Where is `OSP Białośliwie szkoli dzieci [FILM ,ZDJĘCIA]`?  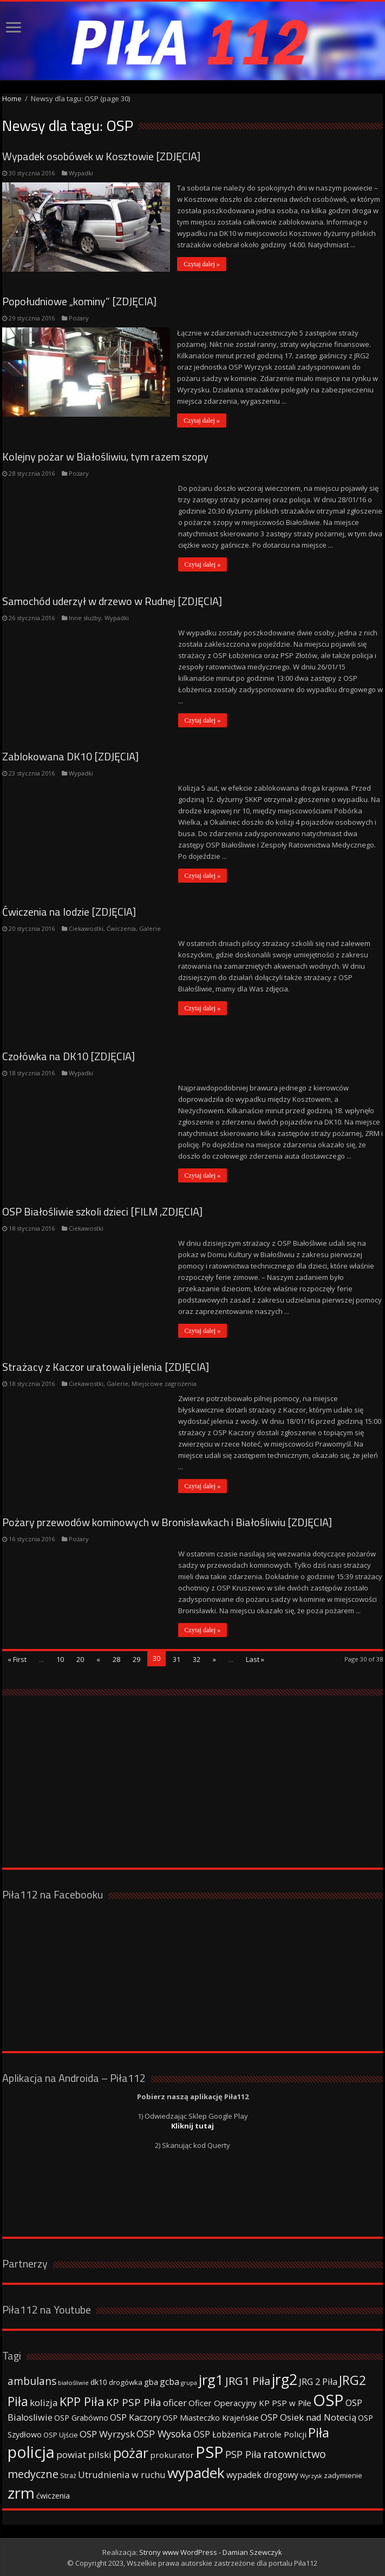 OSP Białośliwie szkoli dzieci [FILM ,ZDJĘCIA] is located at coordinates (102, 1210).